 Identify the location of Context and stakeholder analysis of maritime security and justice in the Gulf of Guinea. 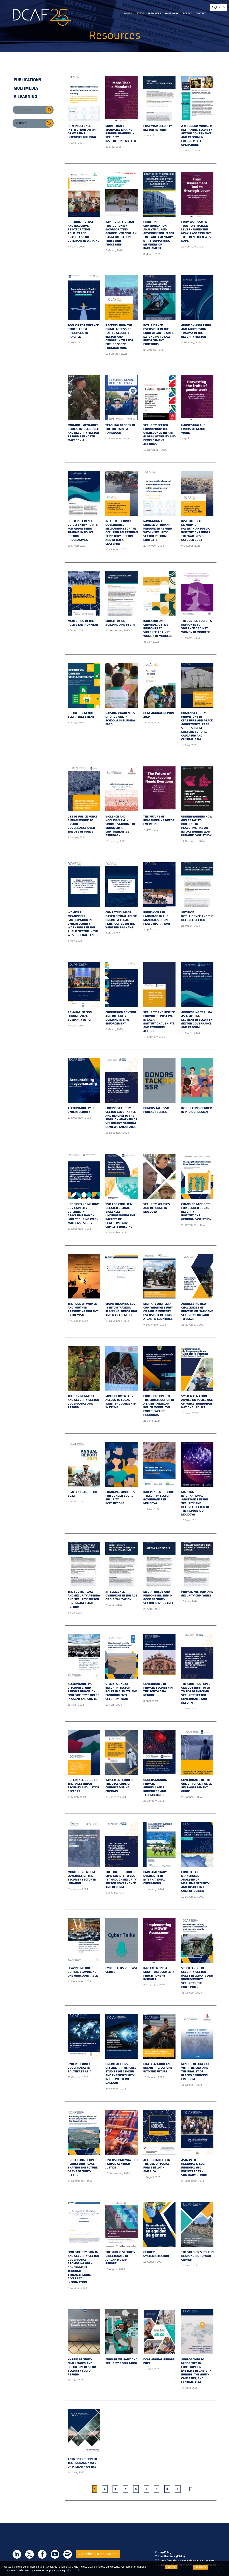
(197, 1857).